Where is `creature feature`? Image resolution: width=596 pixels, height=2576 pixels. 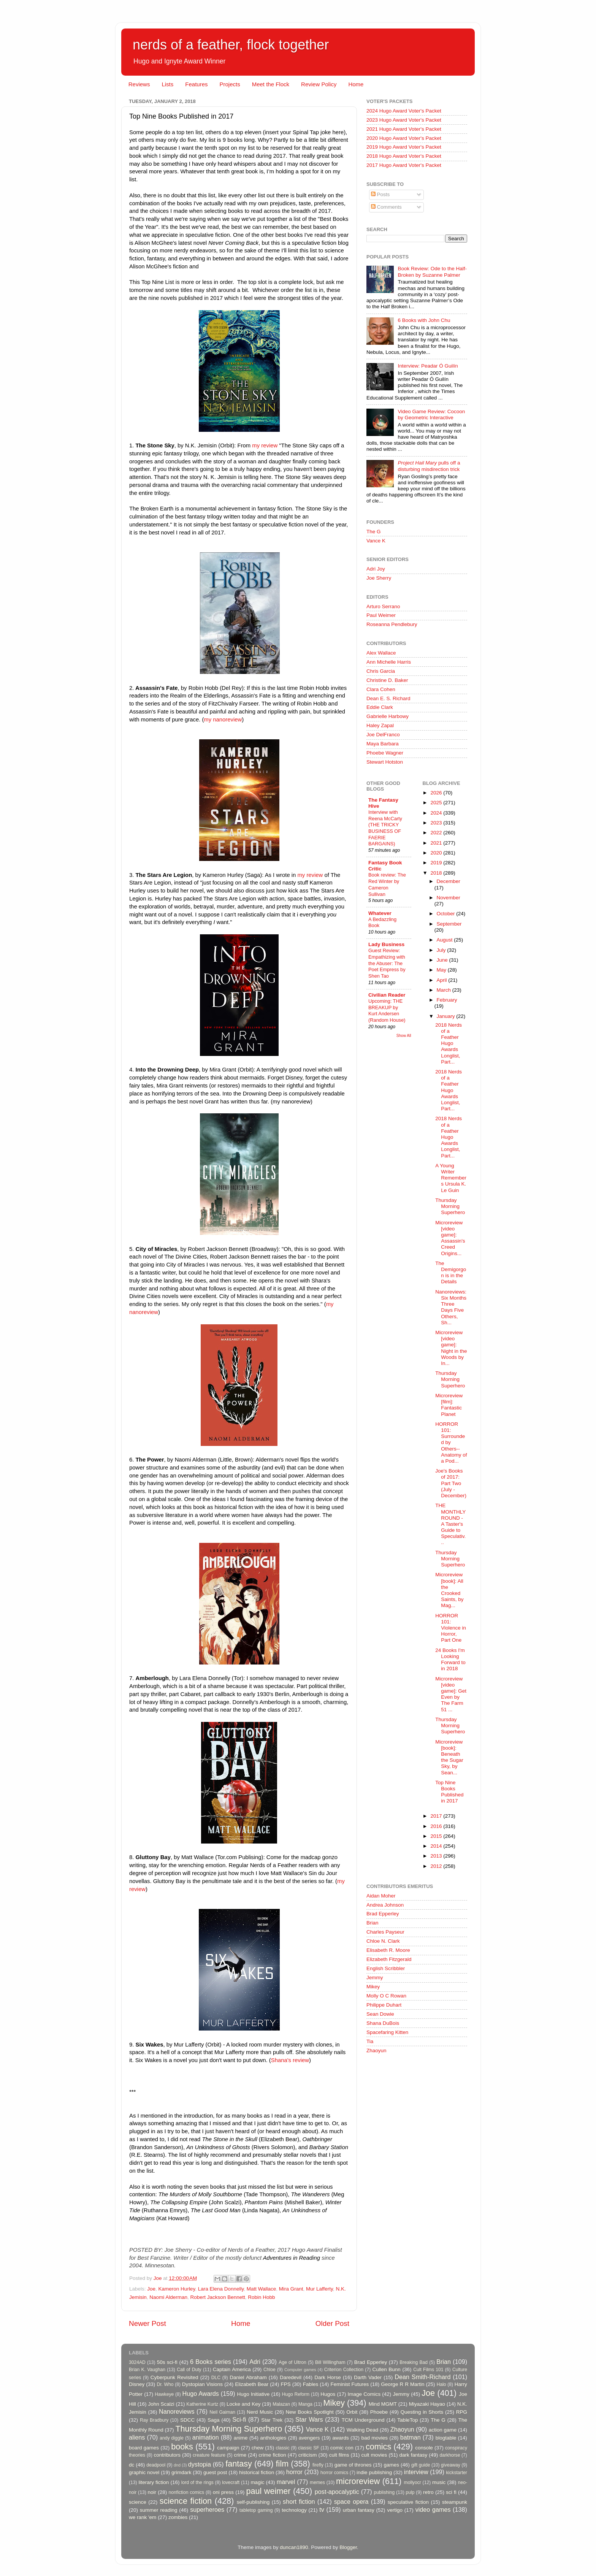
creature feature is located at coordinates (209, 2455).